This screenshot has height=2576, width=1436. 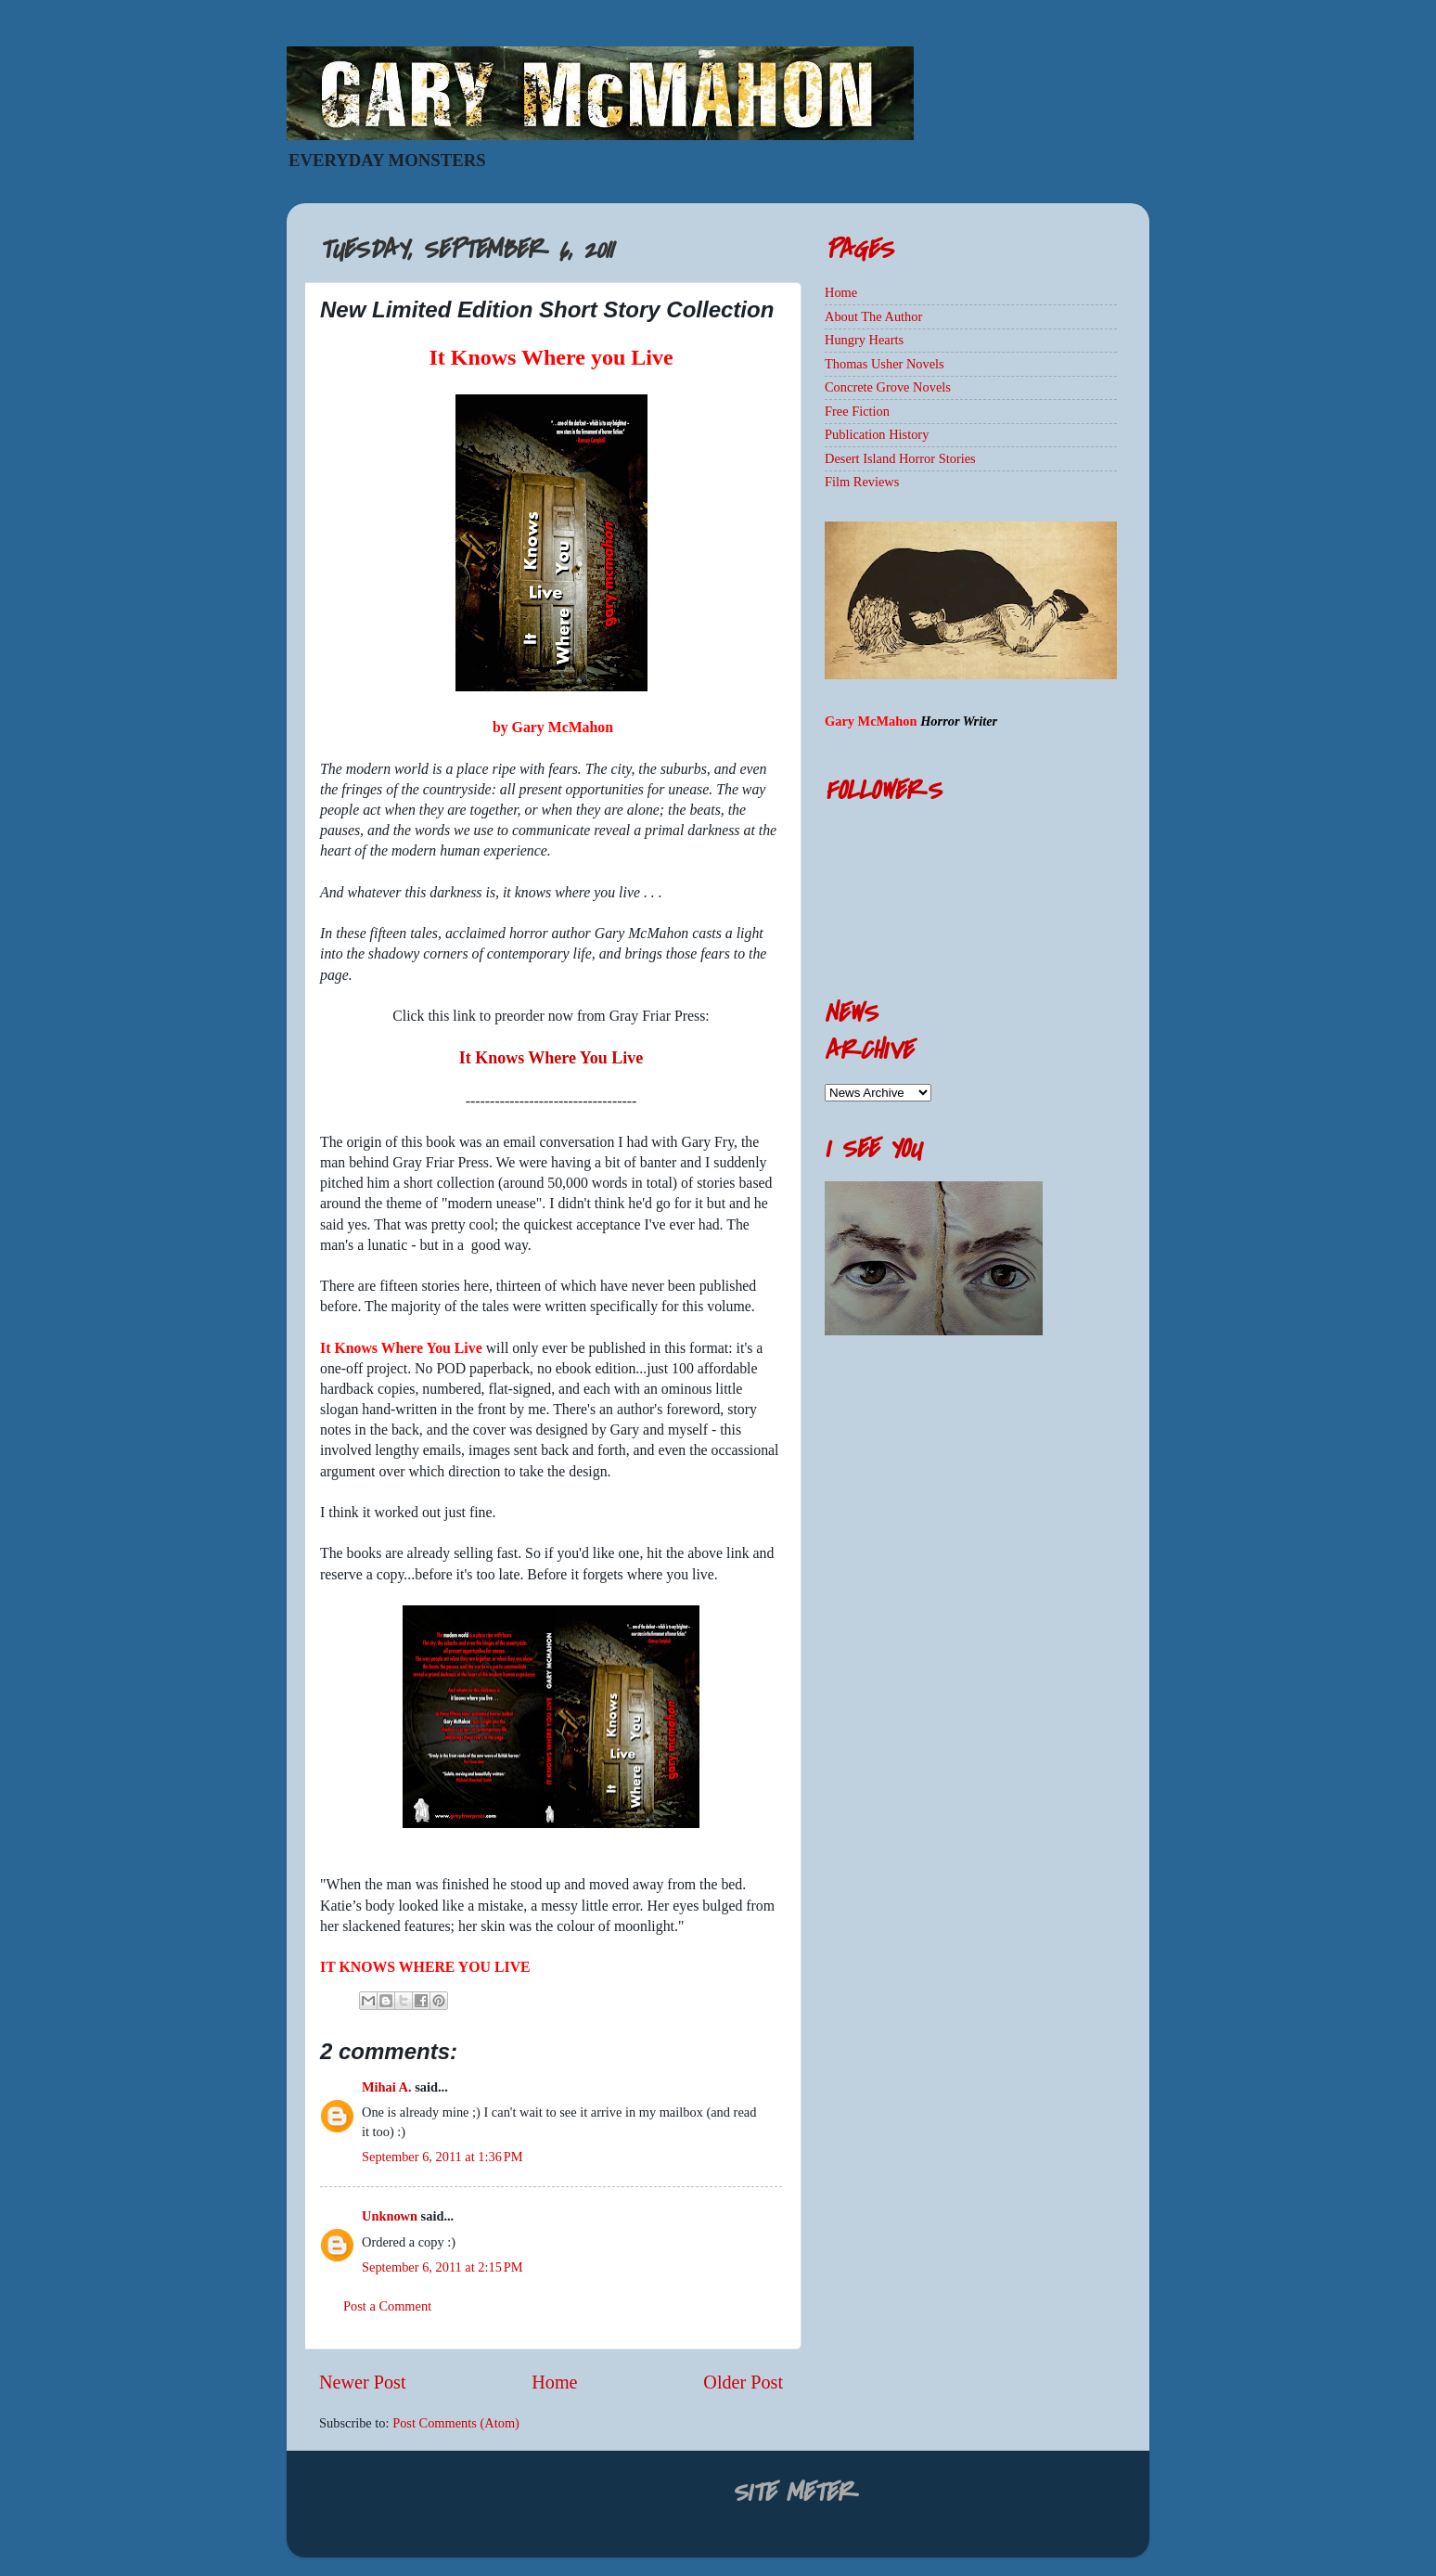 What do you see at coordinates (884, 363) in the screenshot?
I see `Thomas Usher Novels` at bounding box center [884, 363].